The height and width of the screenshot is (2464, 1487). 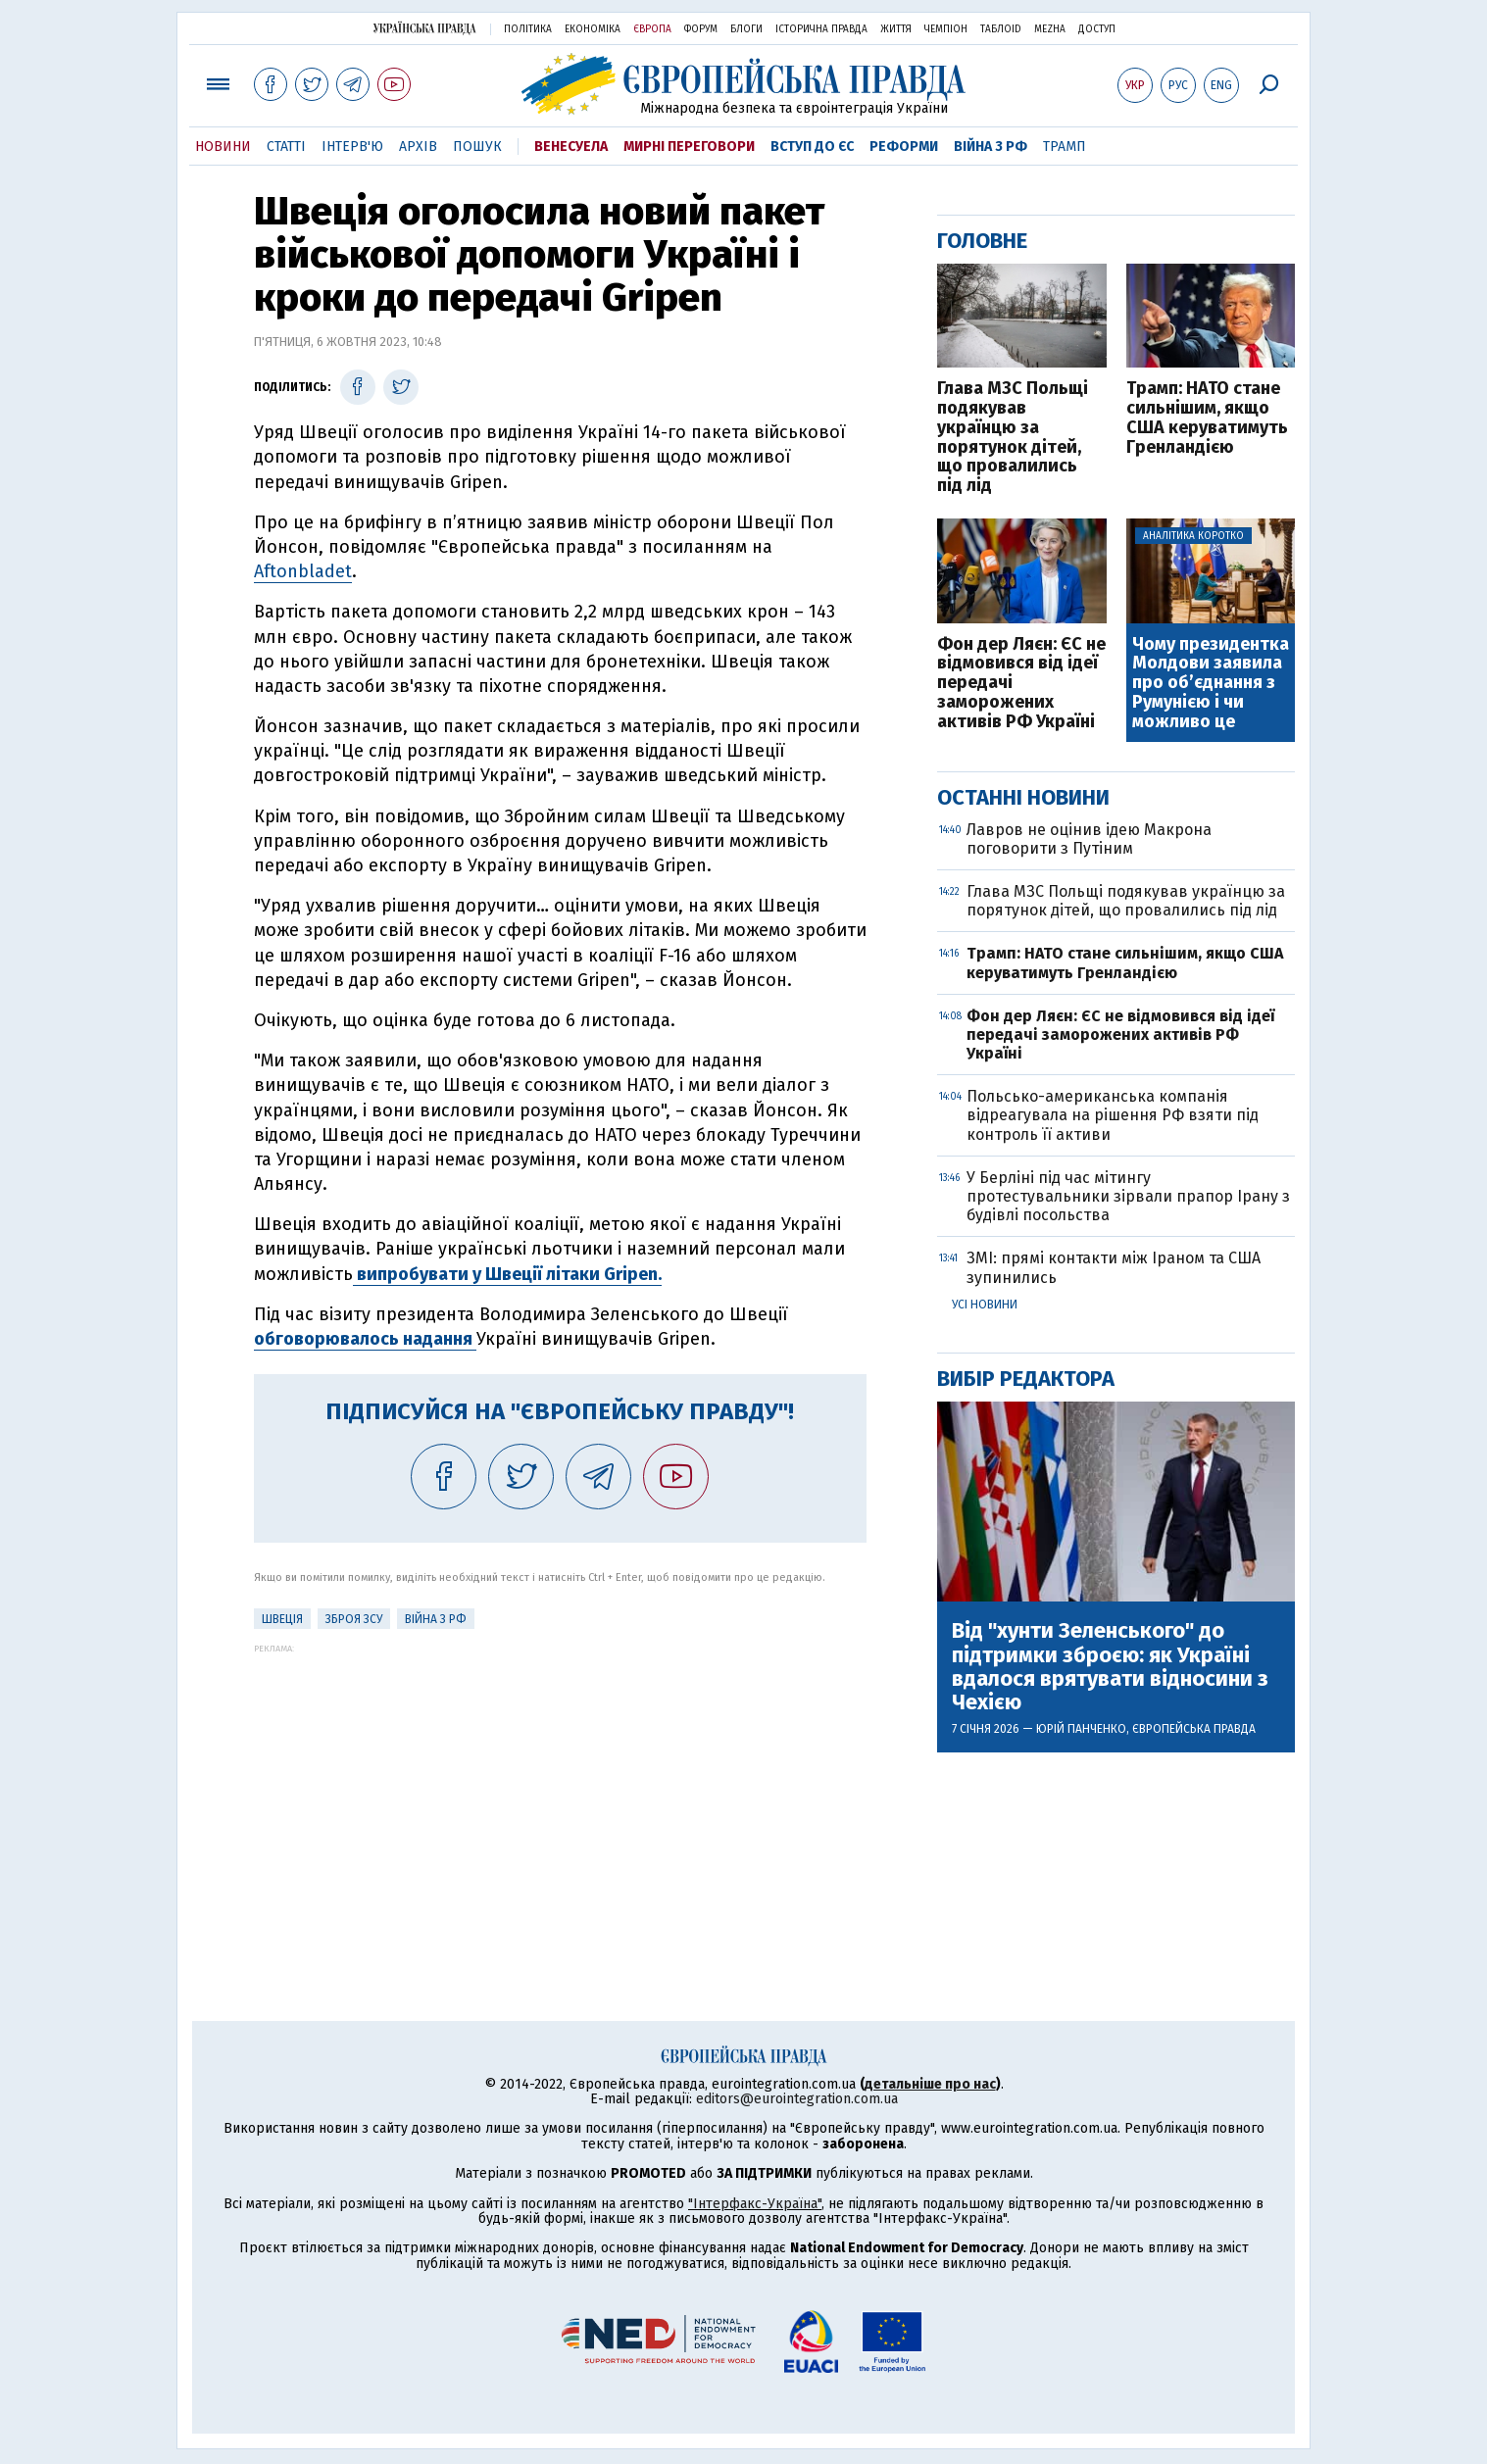 What do you see at coordinates (754, 2203) in the screenshot?
I see `"Інтерфакс-Україна"` at bounding box center [754, 2203].